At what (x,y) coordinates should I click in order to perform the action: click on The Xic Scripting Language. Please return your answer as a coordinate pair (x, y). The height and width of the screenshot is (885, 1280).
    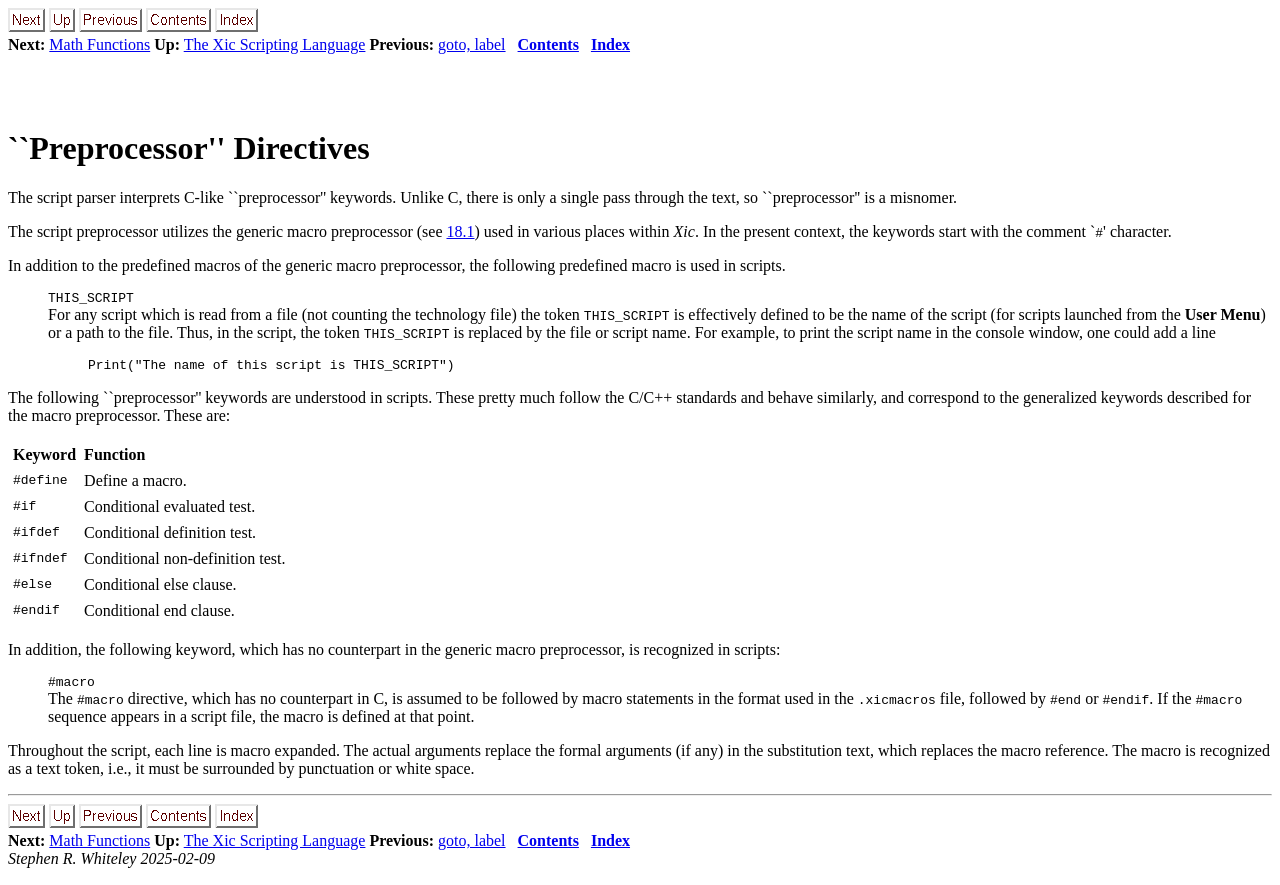
    Looking at the image, I should click on (275, 44).